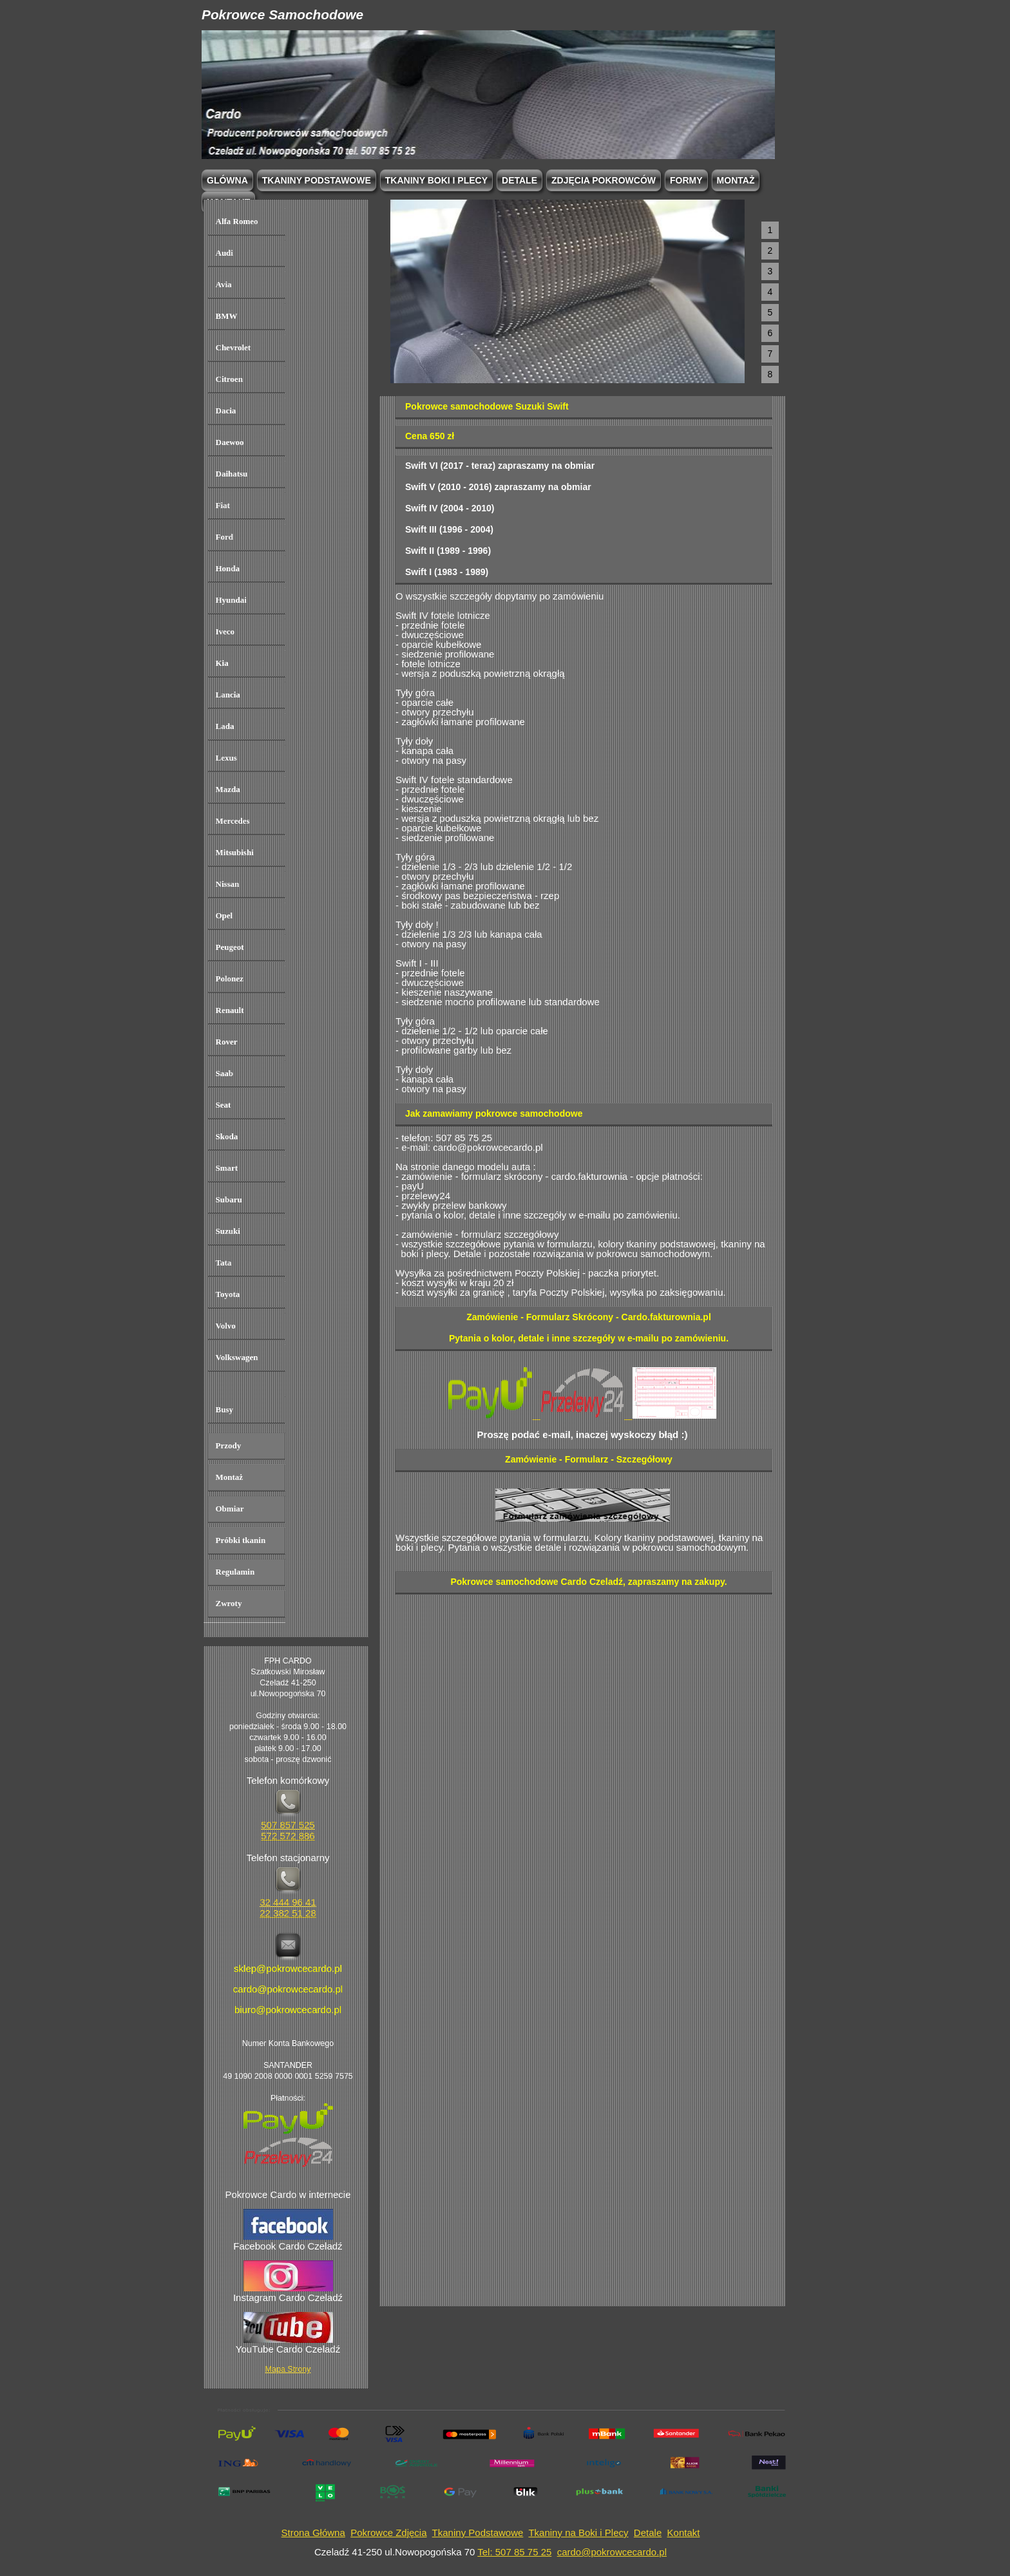 Image resolution: width=1010 pixels, height=2576 pixels. I want to click on Smart, so click(227, 1168).